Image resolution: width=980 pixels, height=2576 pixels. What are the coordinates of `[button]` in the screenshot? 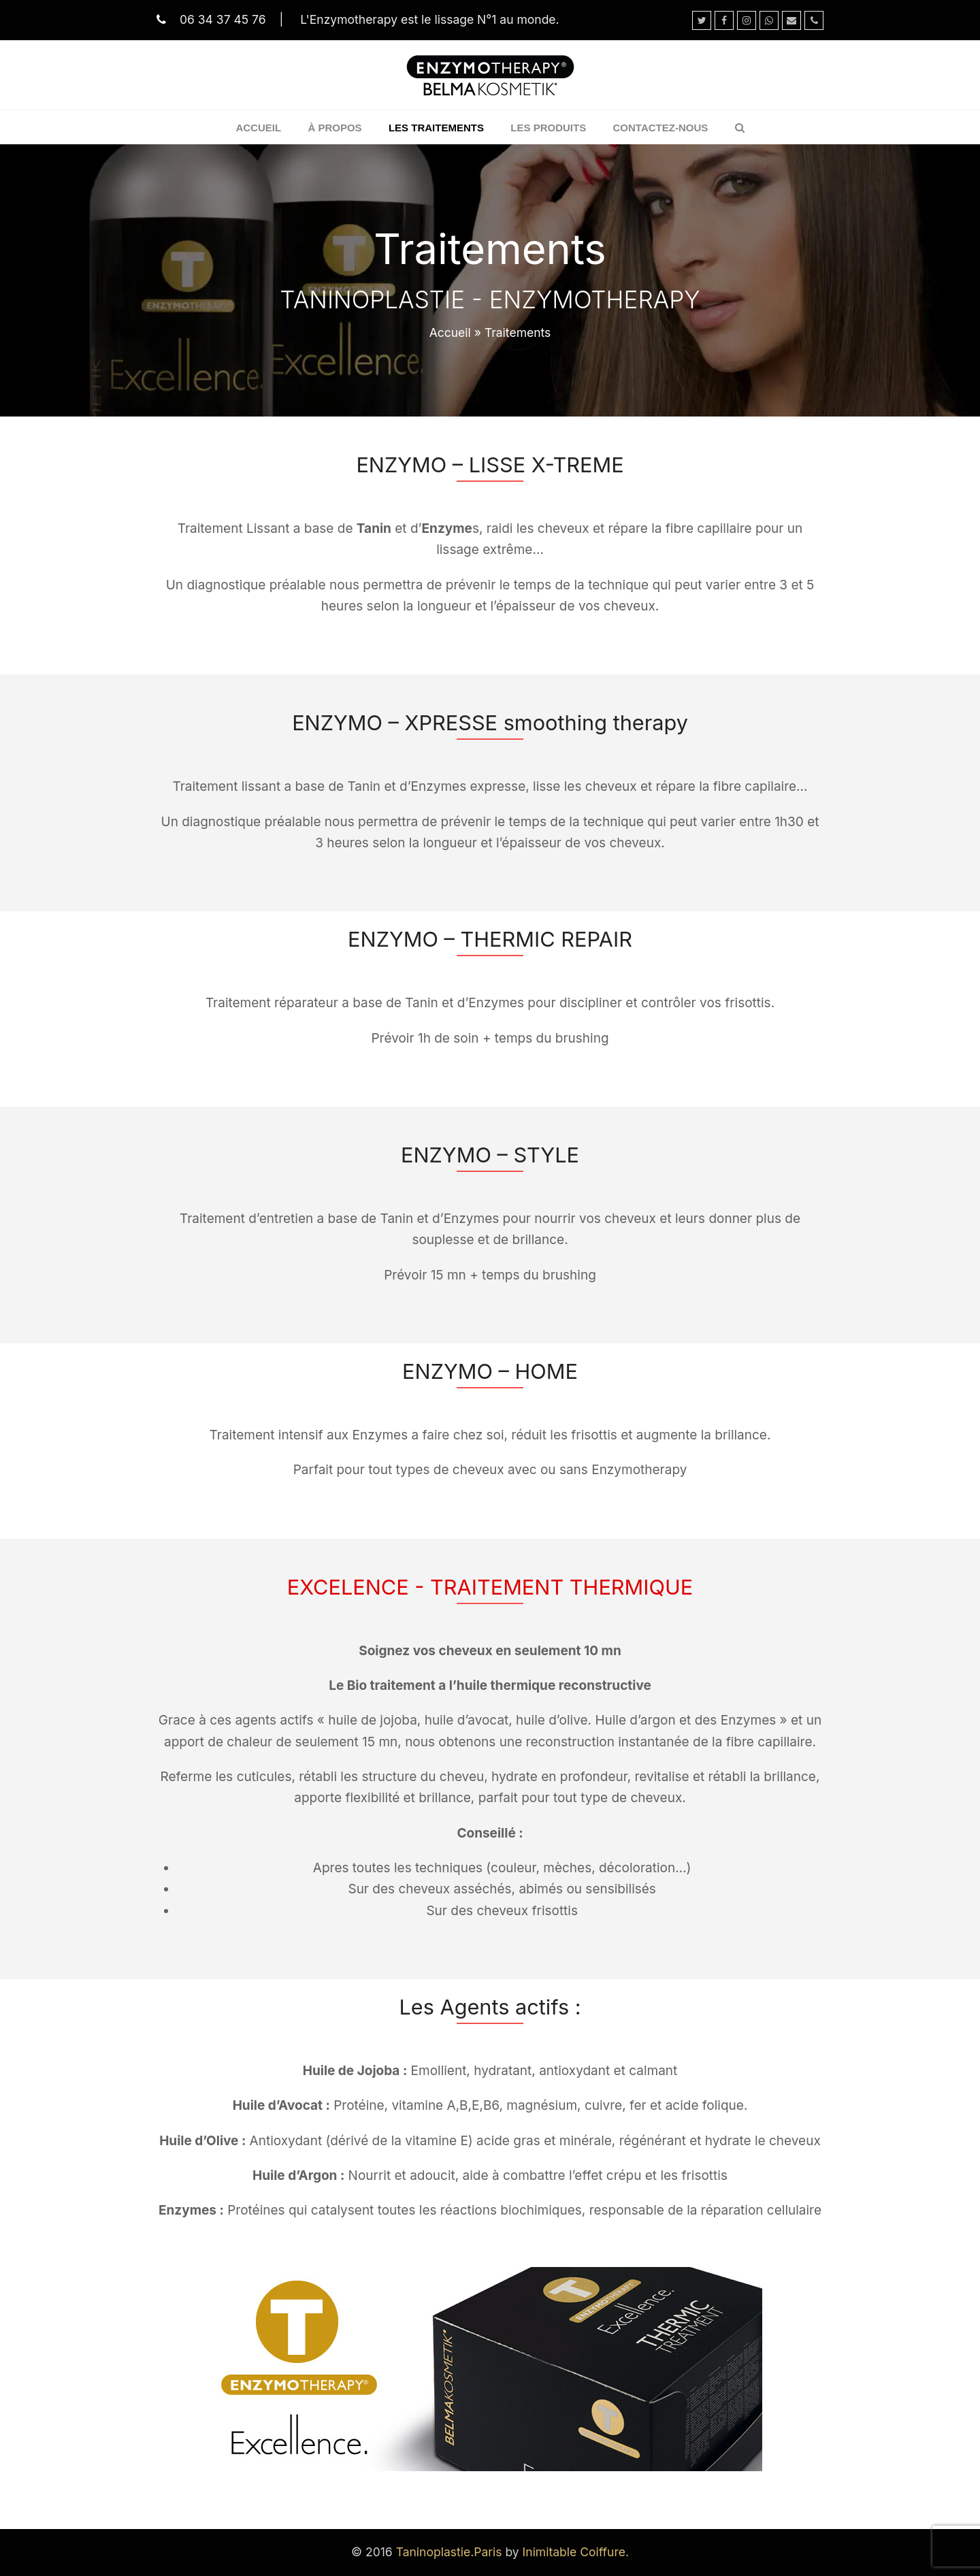 It's located at (739, 127).